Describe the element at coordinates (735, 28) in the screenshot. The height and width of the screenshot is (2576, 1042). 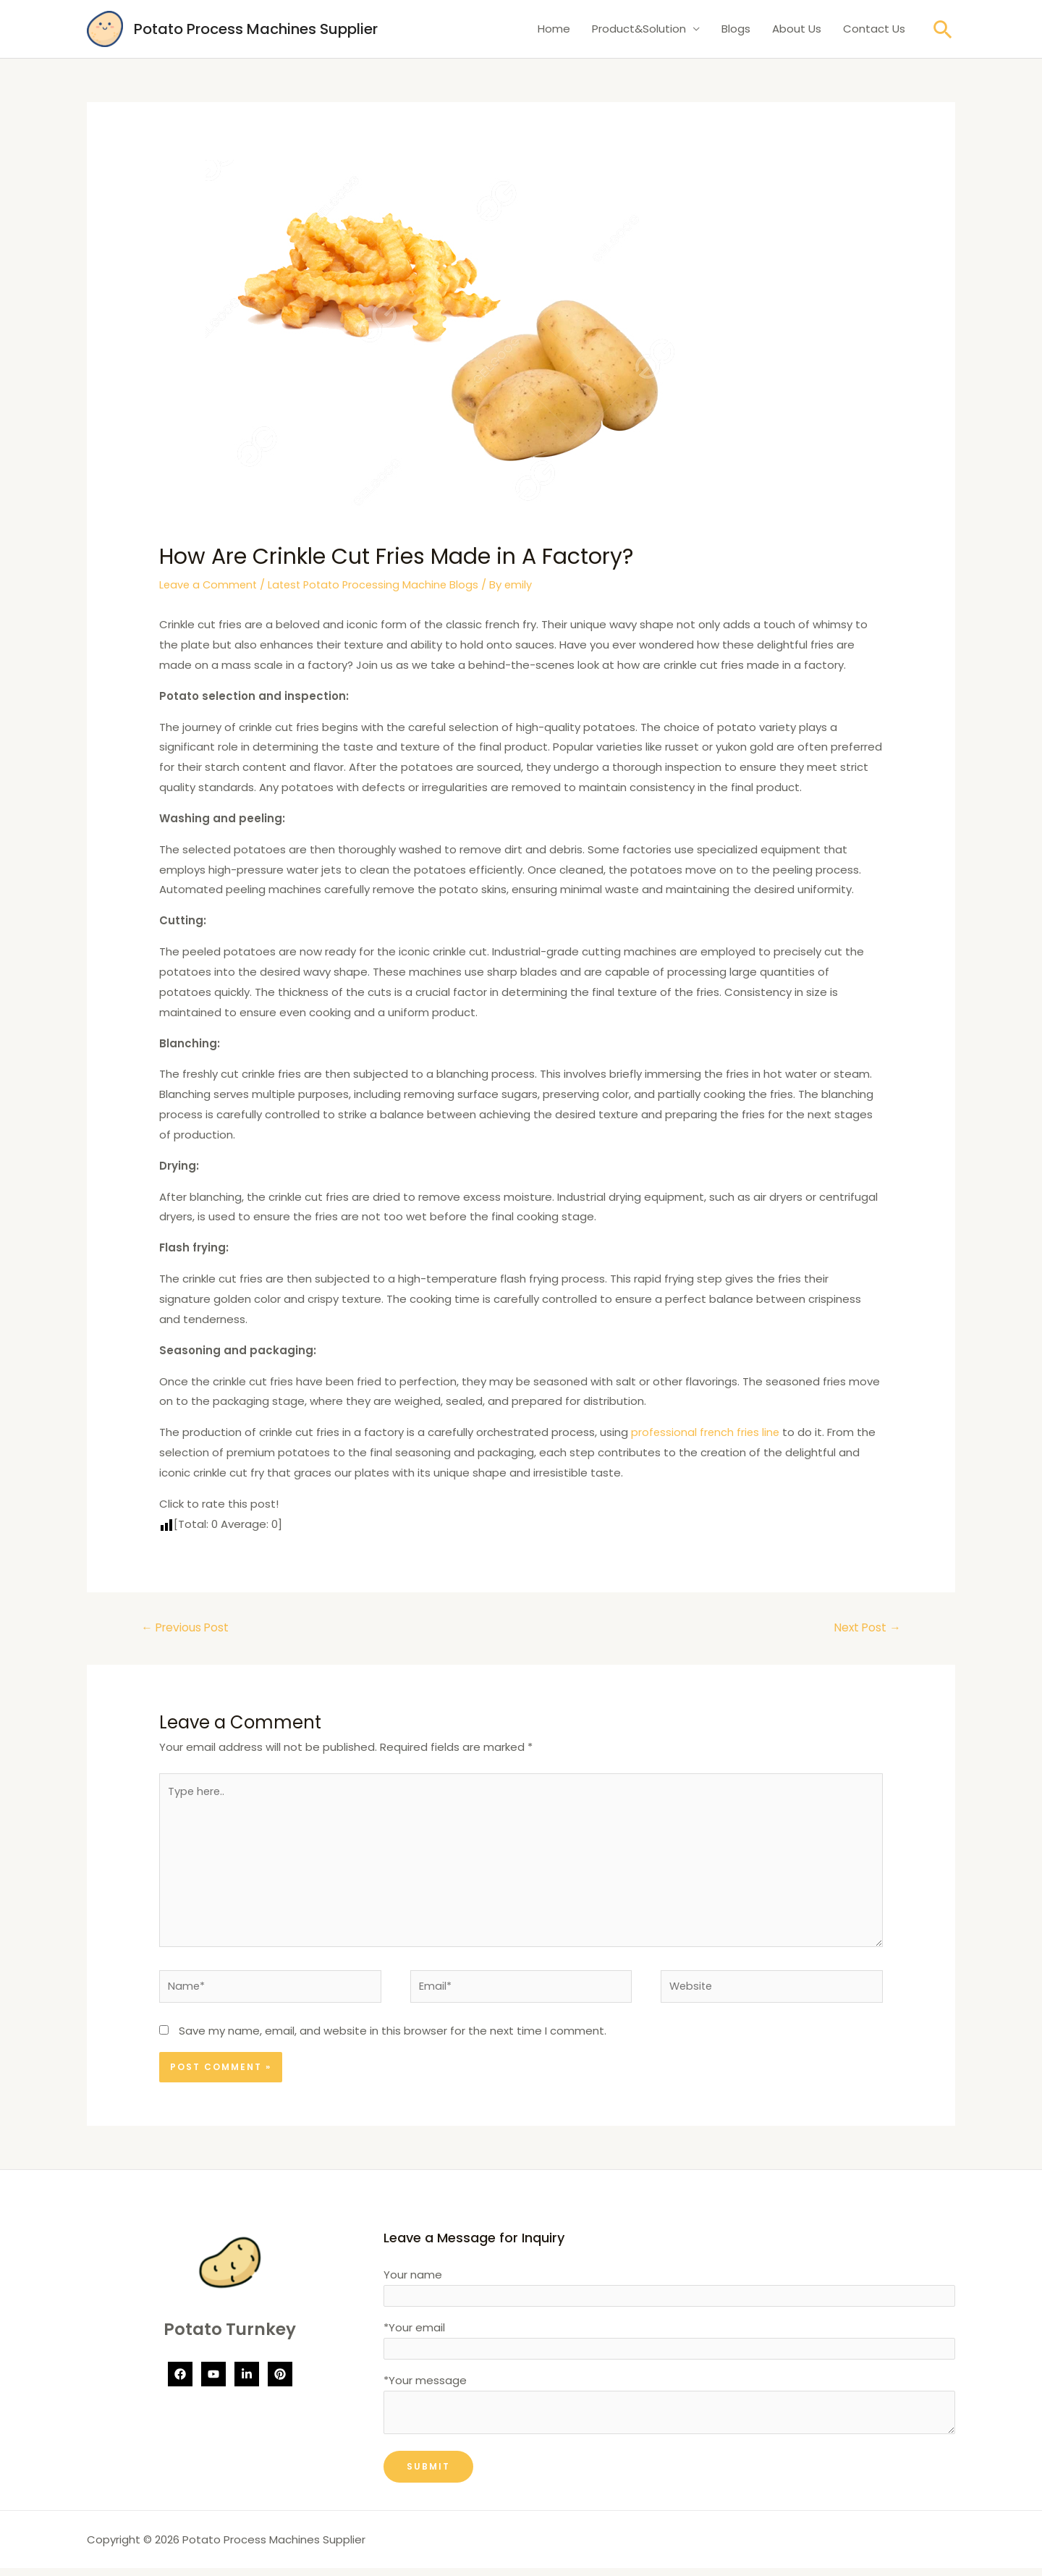
I see `Blogs` at that location.